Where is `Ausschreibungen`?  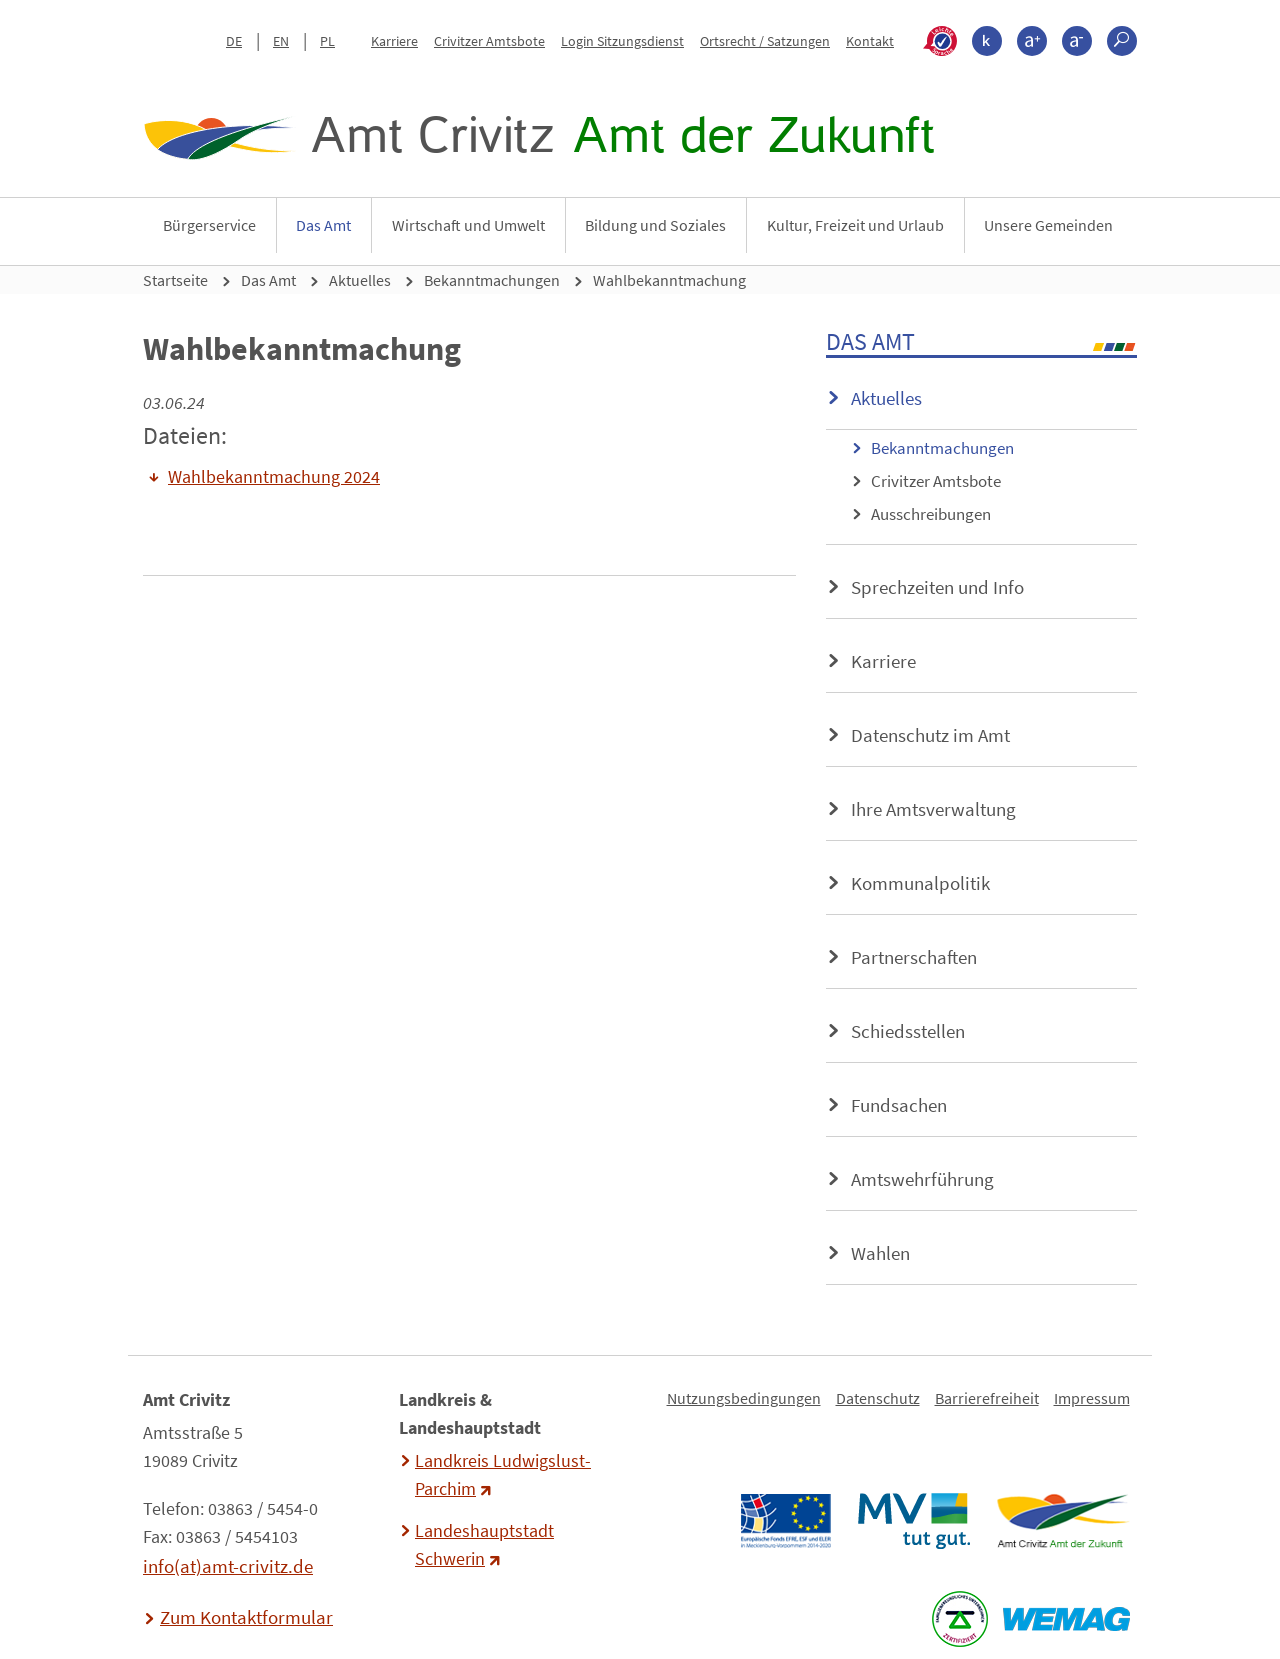
Ausschreibungen is located at coordinates (931, 514).